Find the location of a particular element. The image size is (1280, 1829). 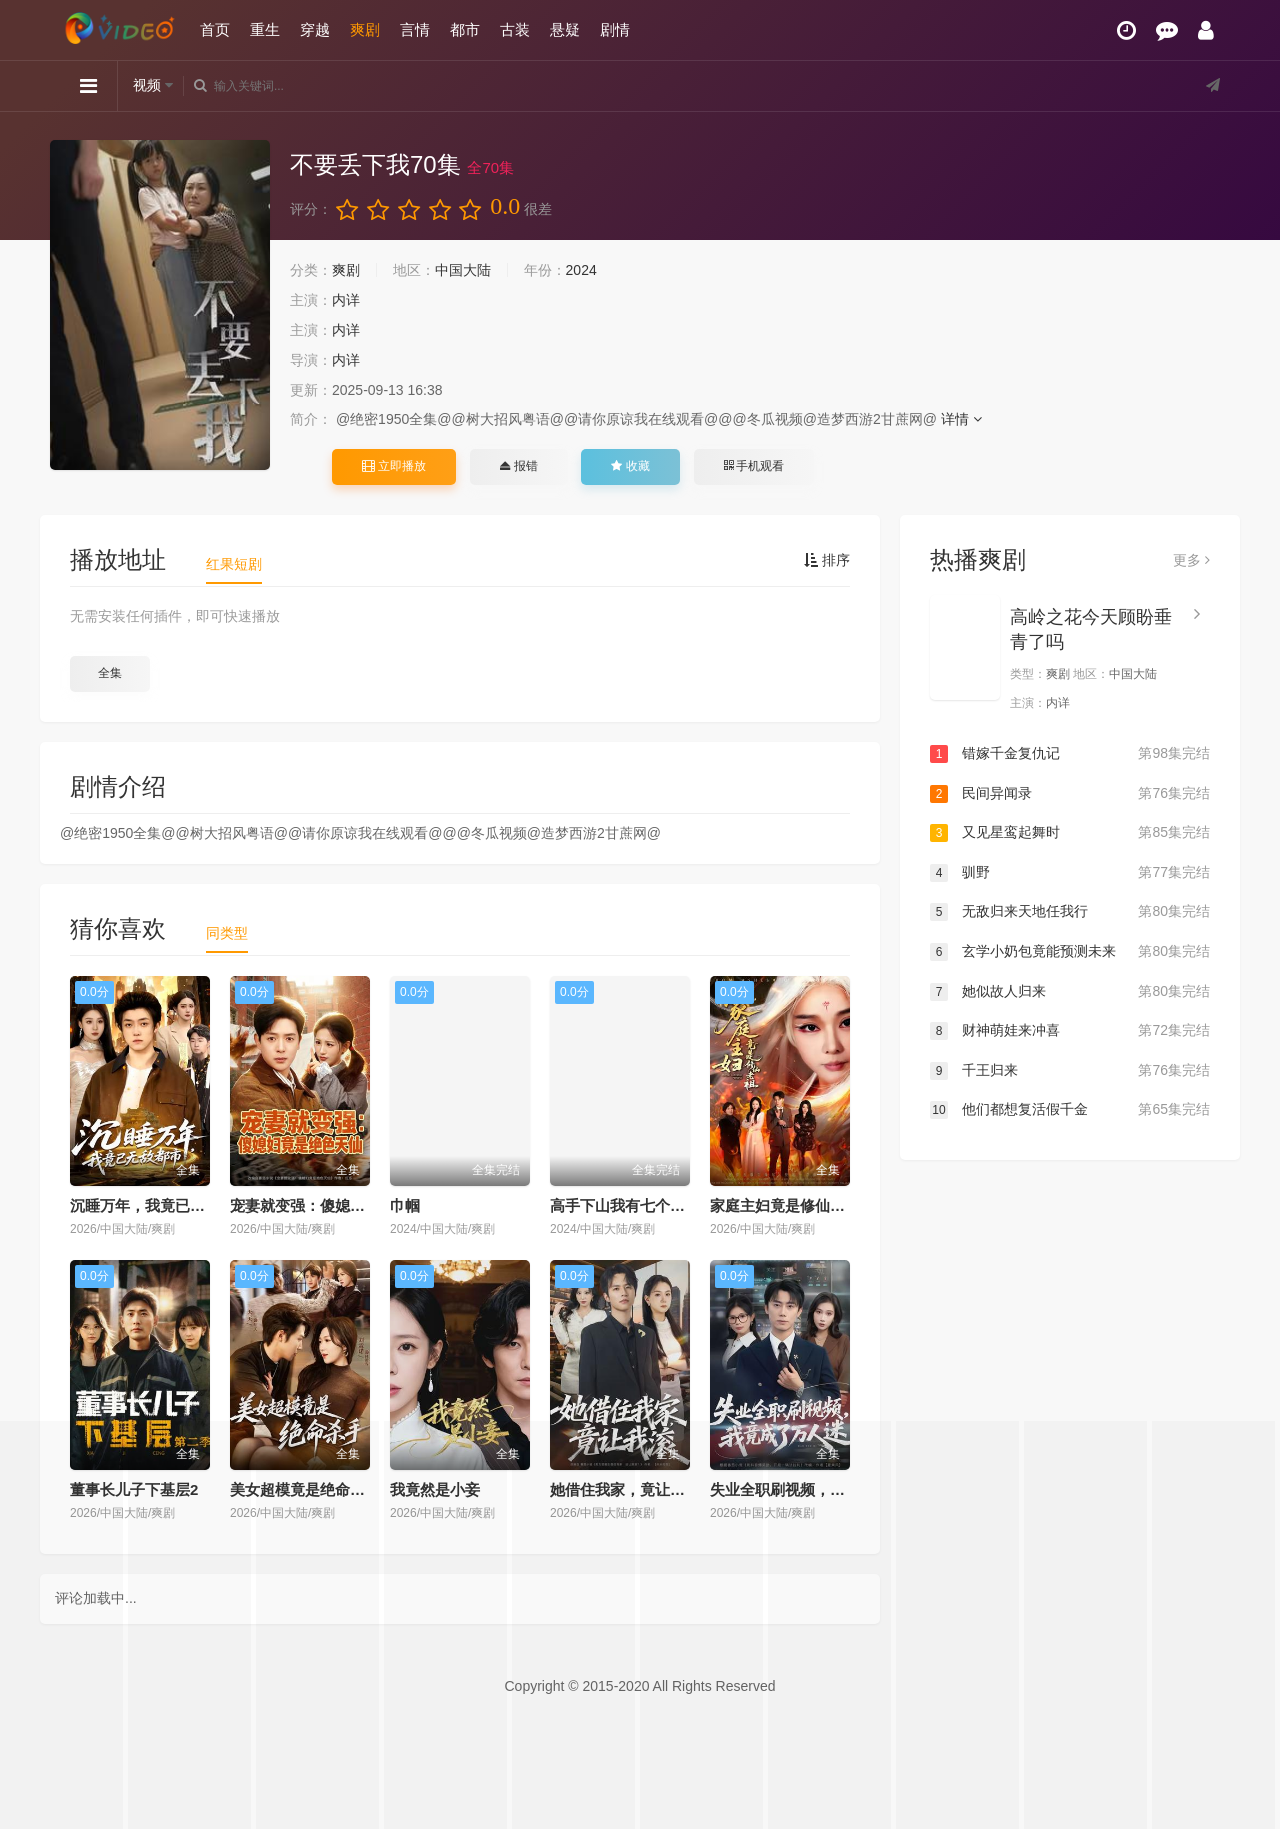

中国大陆 is located at coordinates (463, 270).